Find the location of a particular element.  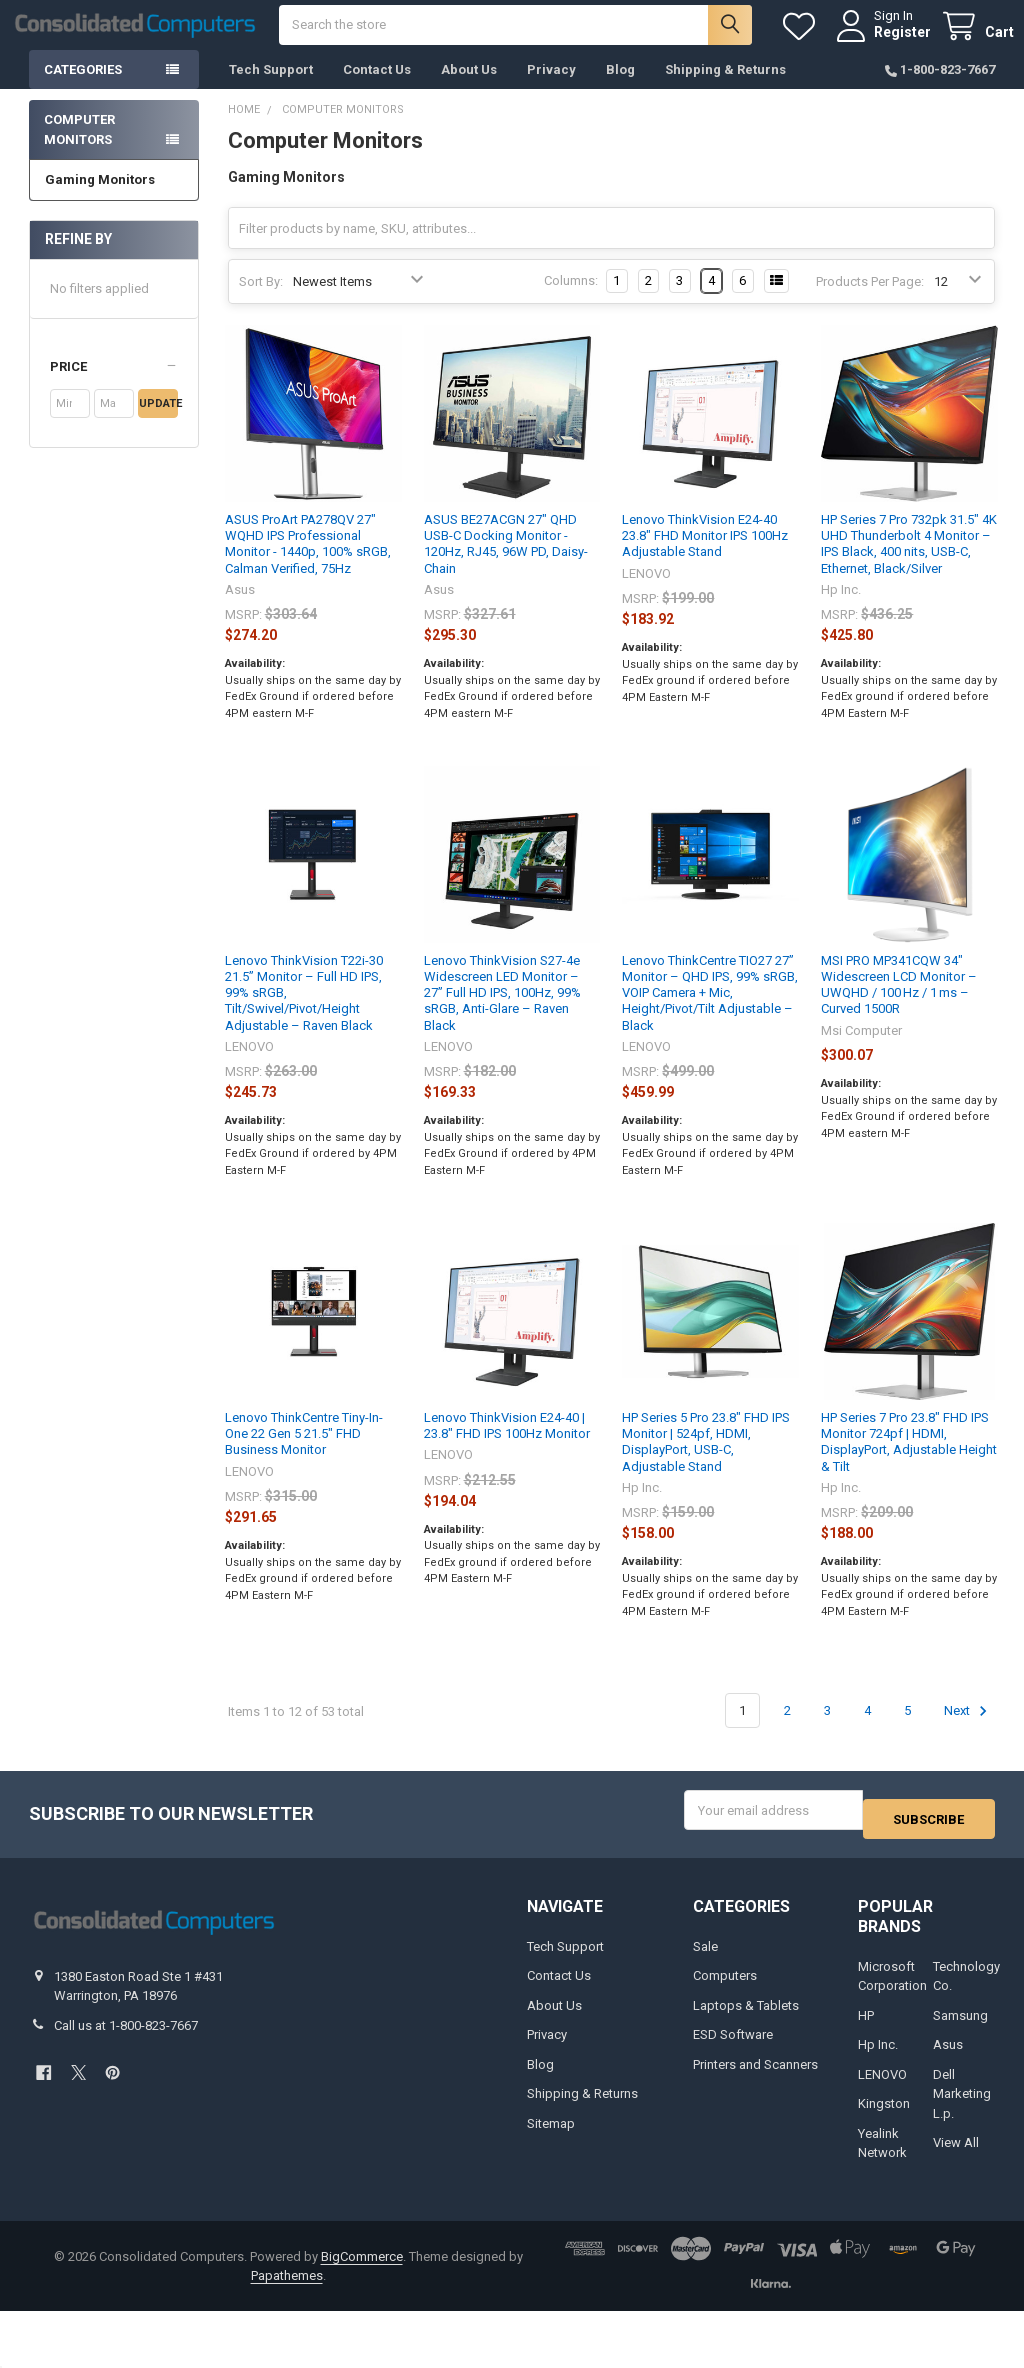

Columns: is located at coordinates (571, 300).